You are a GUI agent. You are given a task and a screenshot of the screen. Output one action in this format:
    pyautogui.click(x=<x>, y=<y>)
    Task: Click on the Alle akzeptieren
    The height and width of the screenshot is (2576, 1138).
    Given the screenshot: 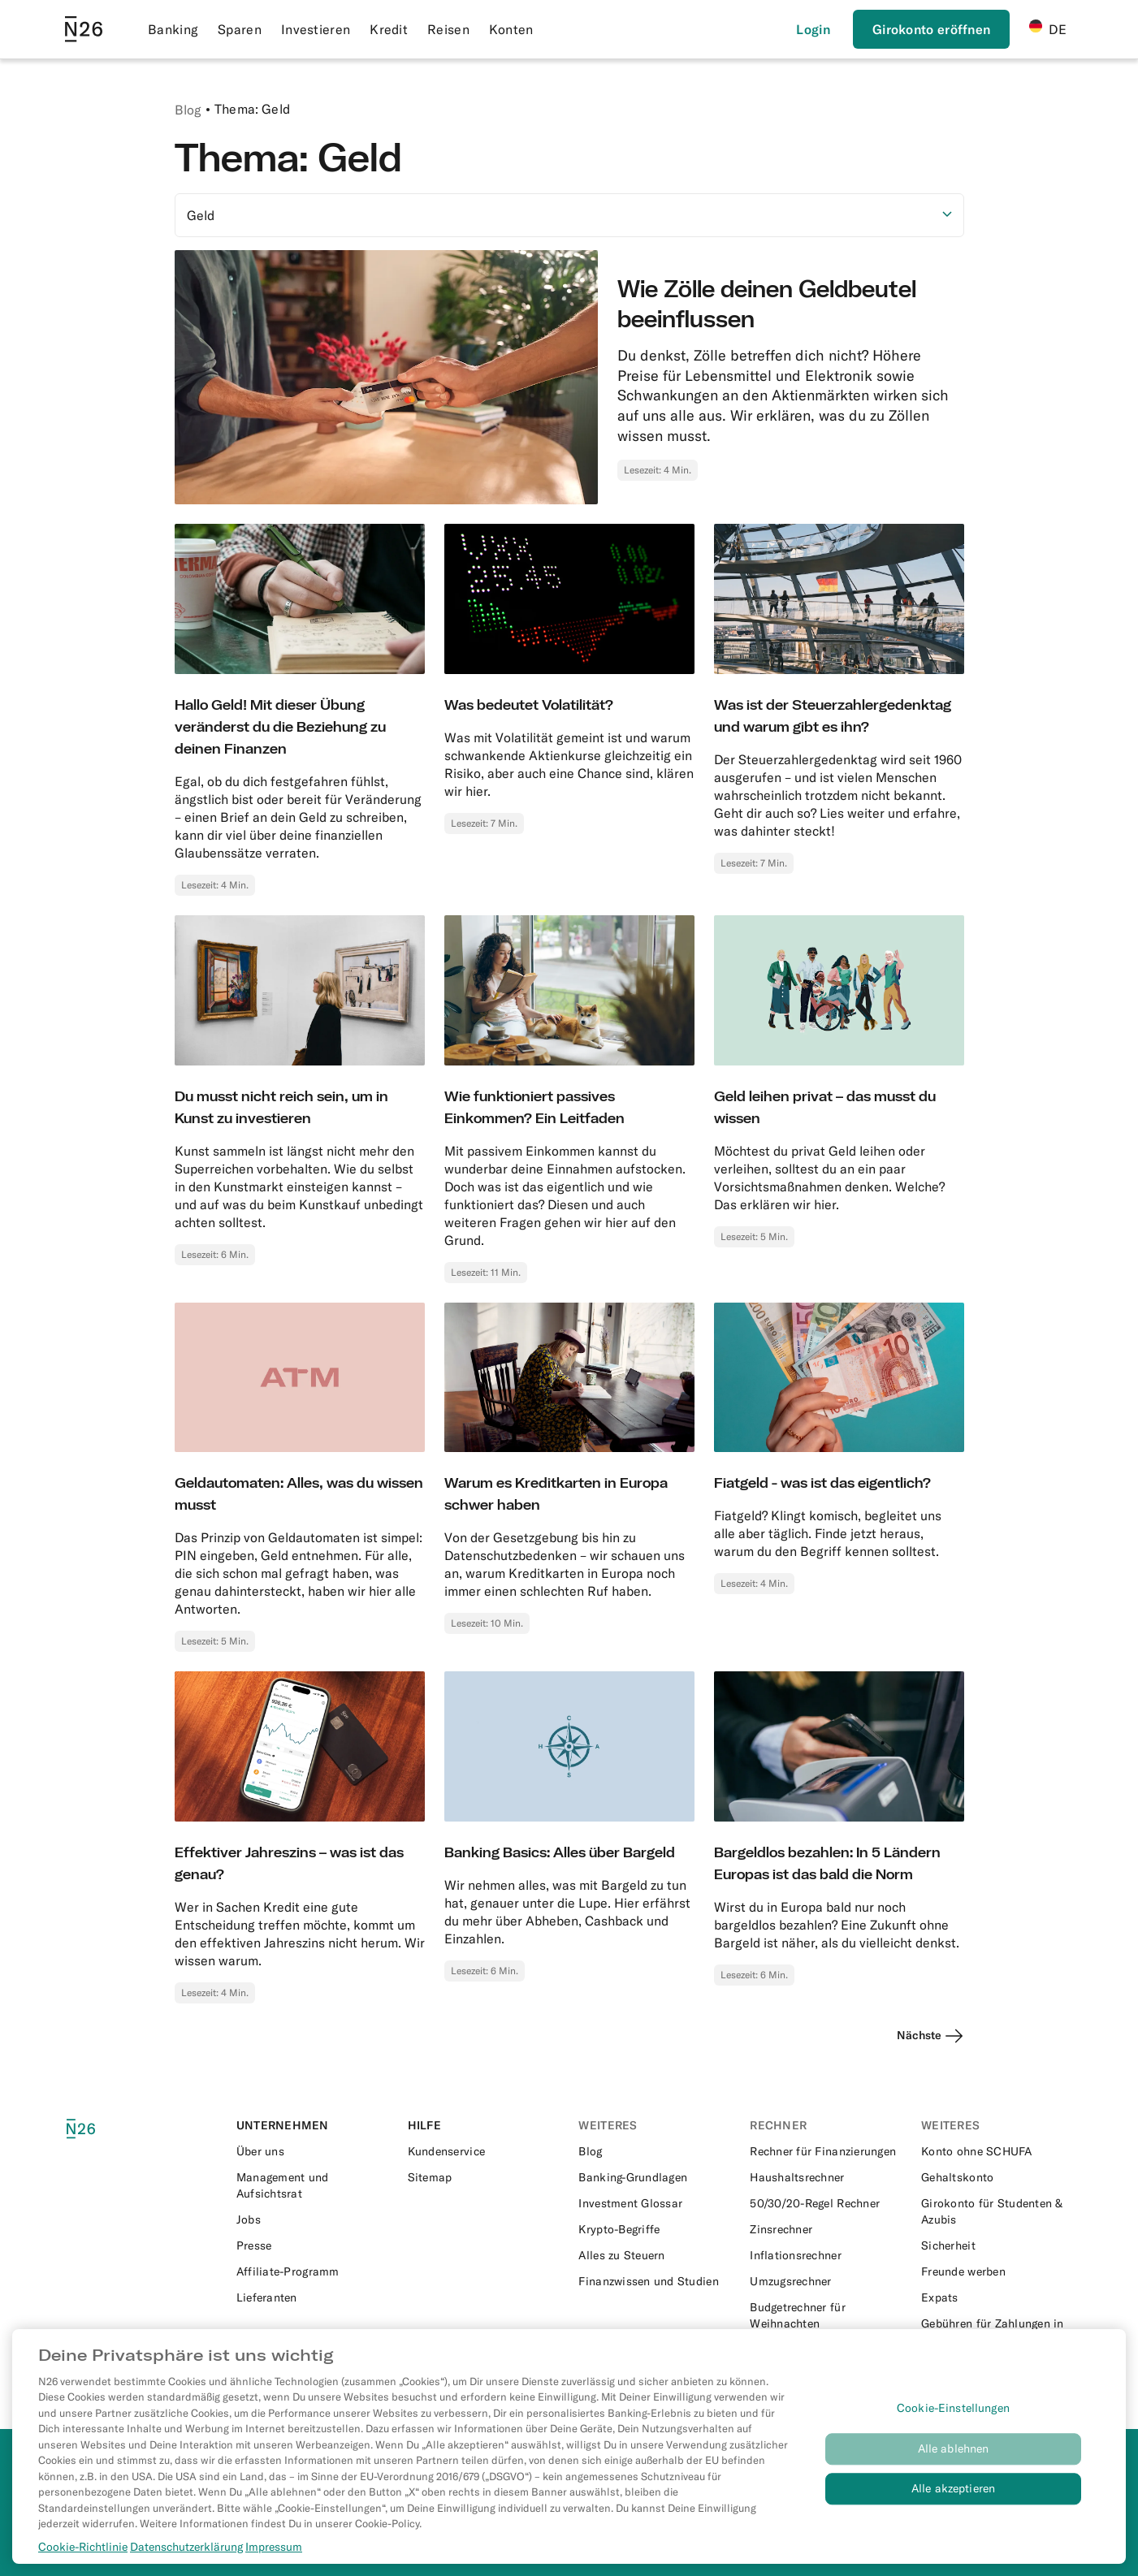 What is the action you would take?
    pyautogui.click(x=953, y=2497)
    